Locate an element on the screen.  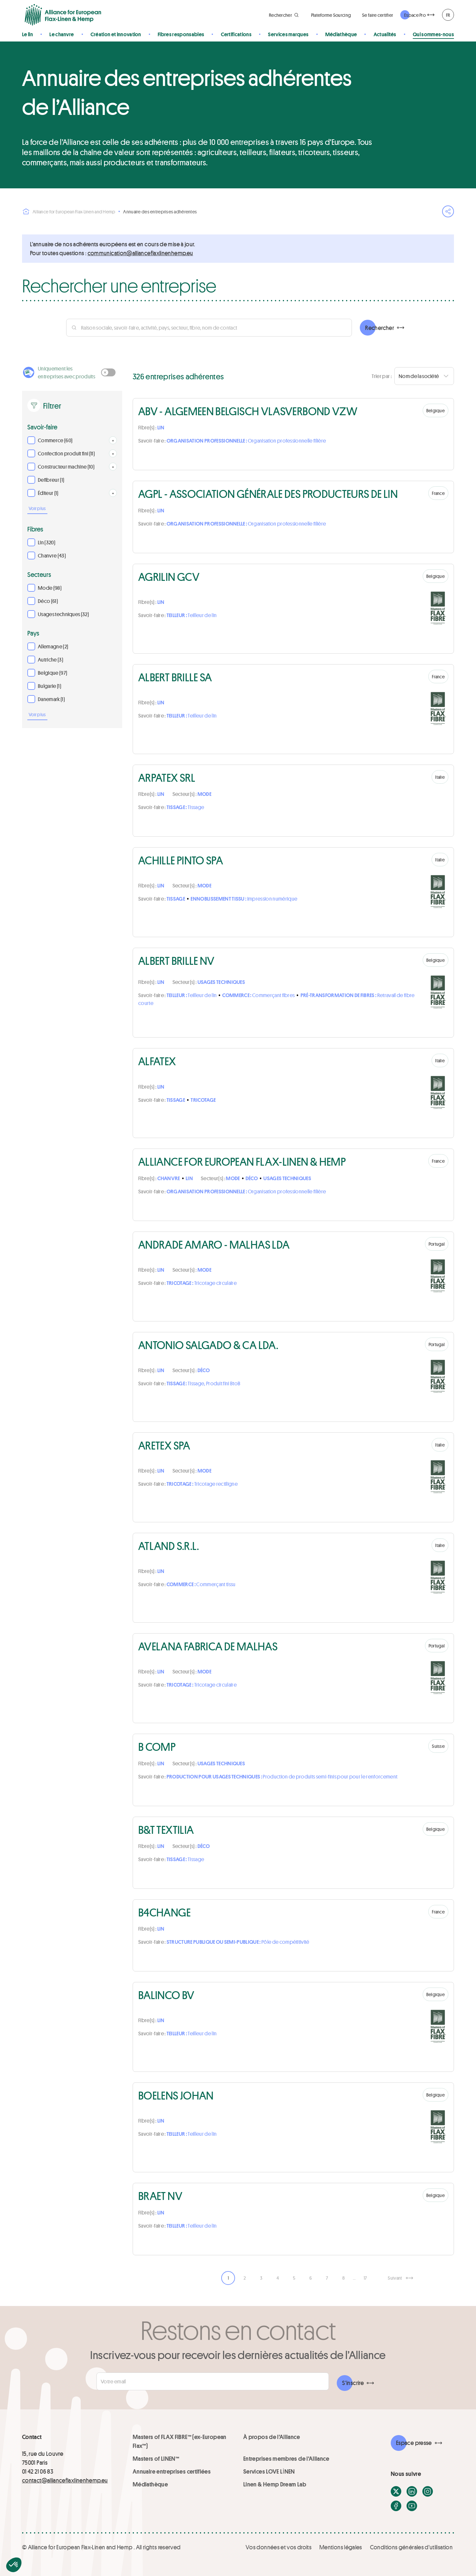
Le chanvre is located at coordinates (61, 34).